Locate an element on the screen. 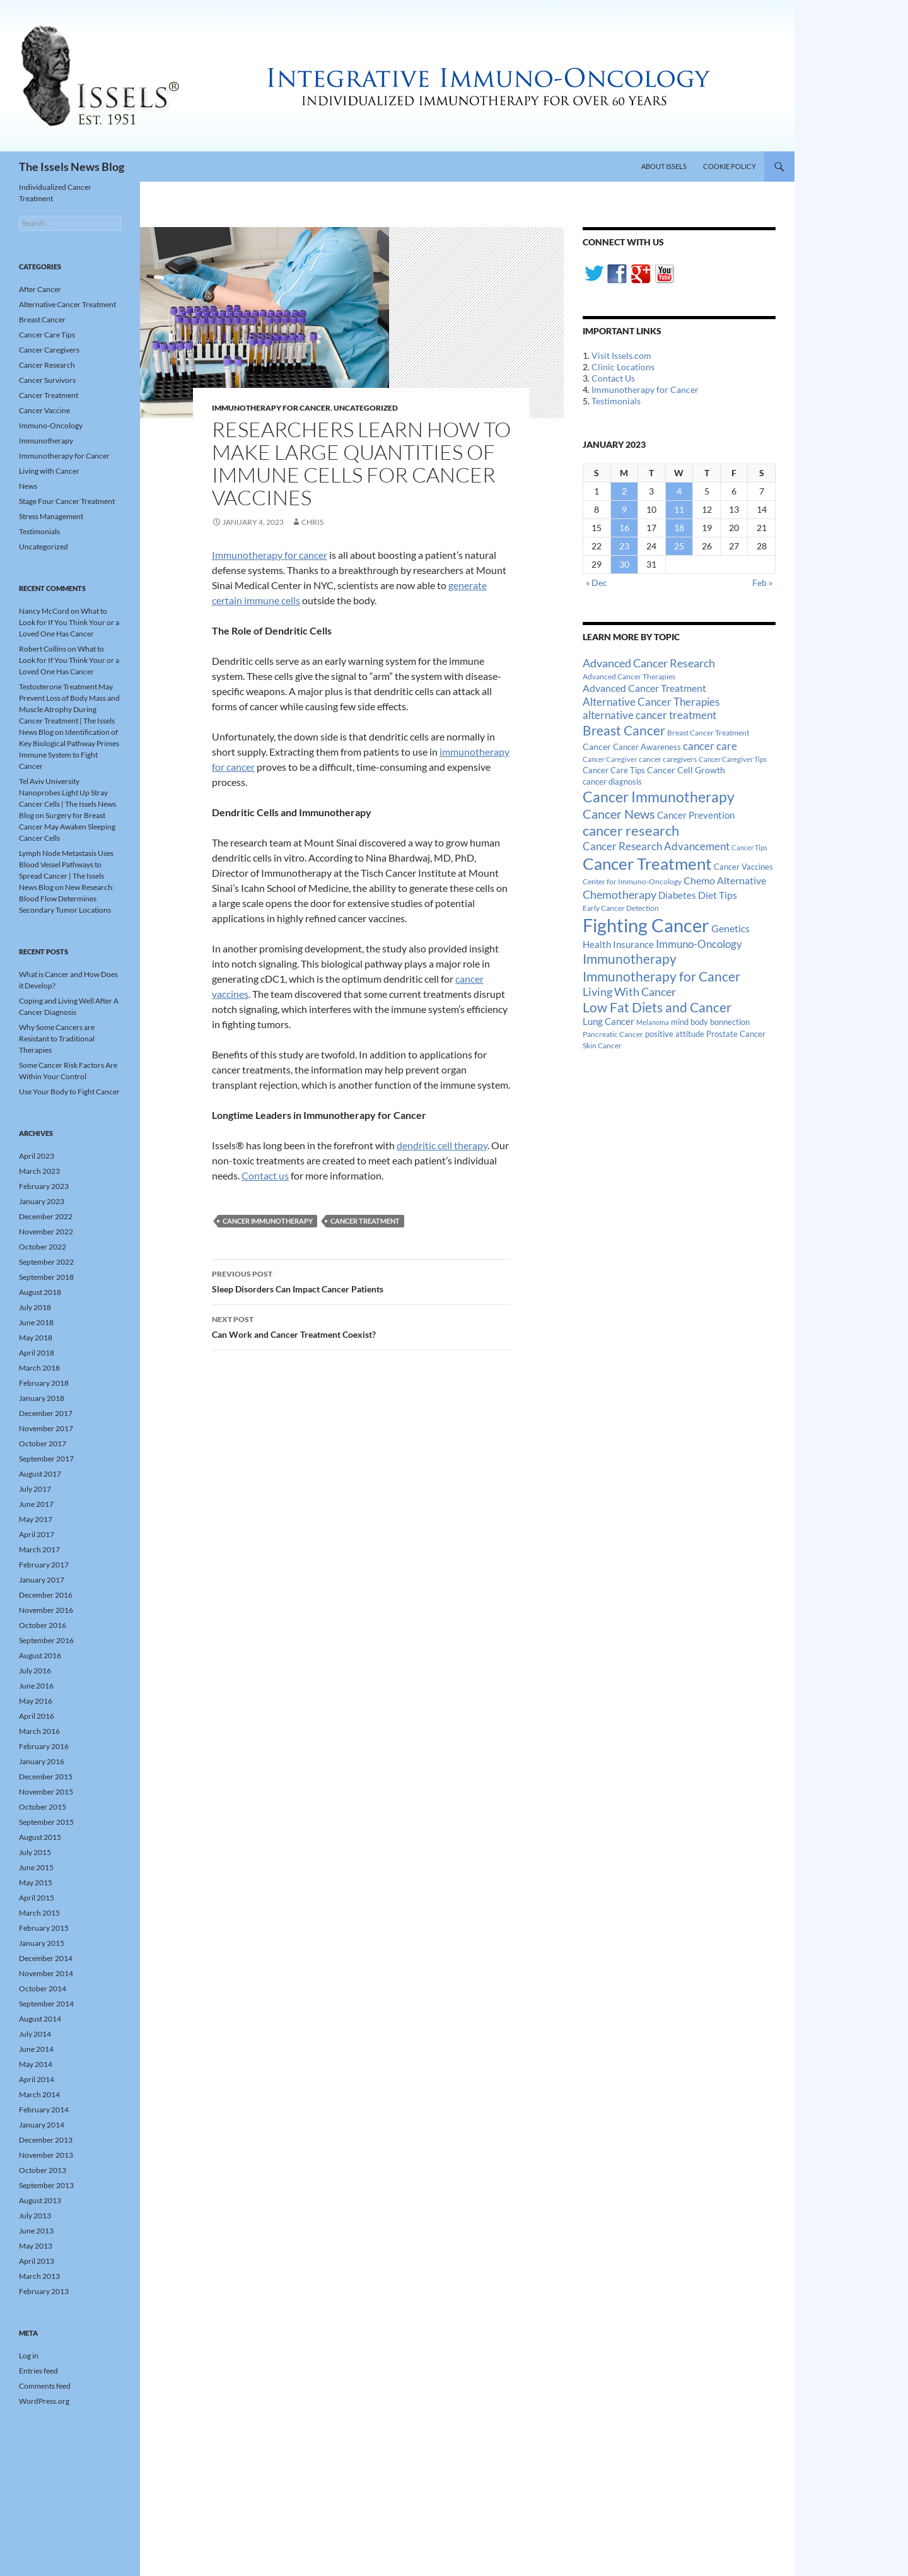 Image resolution: width=908 pixels, height=2576 pixels. The Issels News Blog is located at coordinates (71, 166).